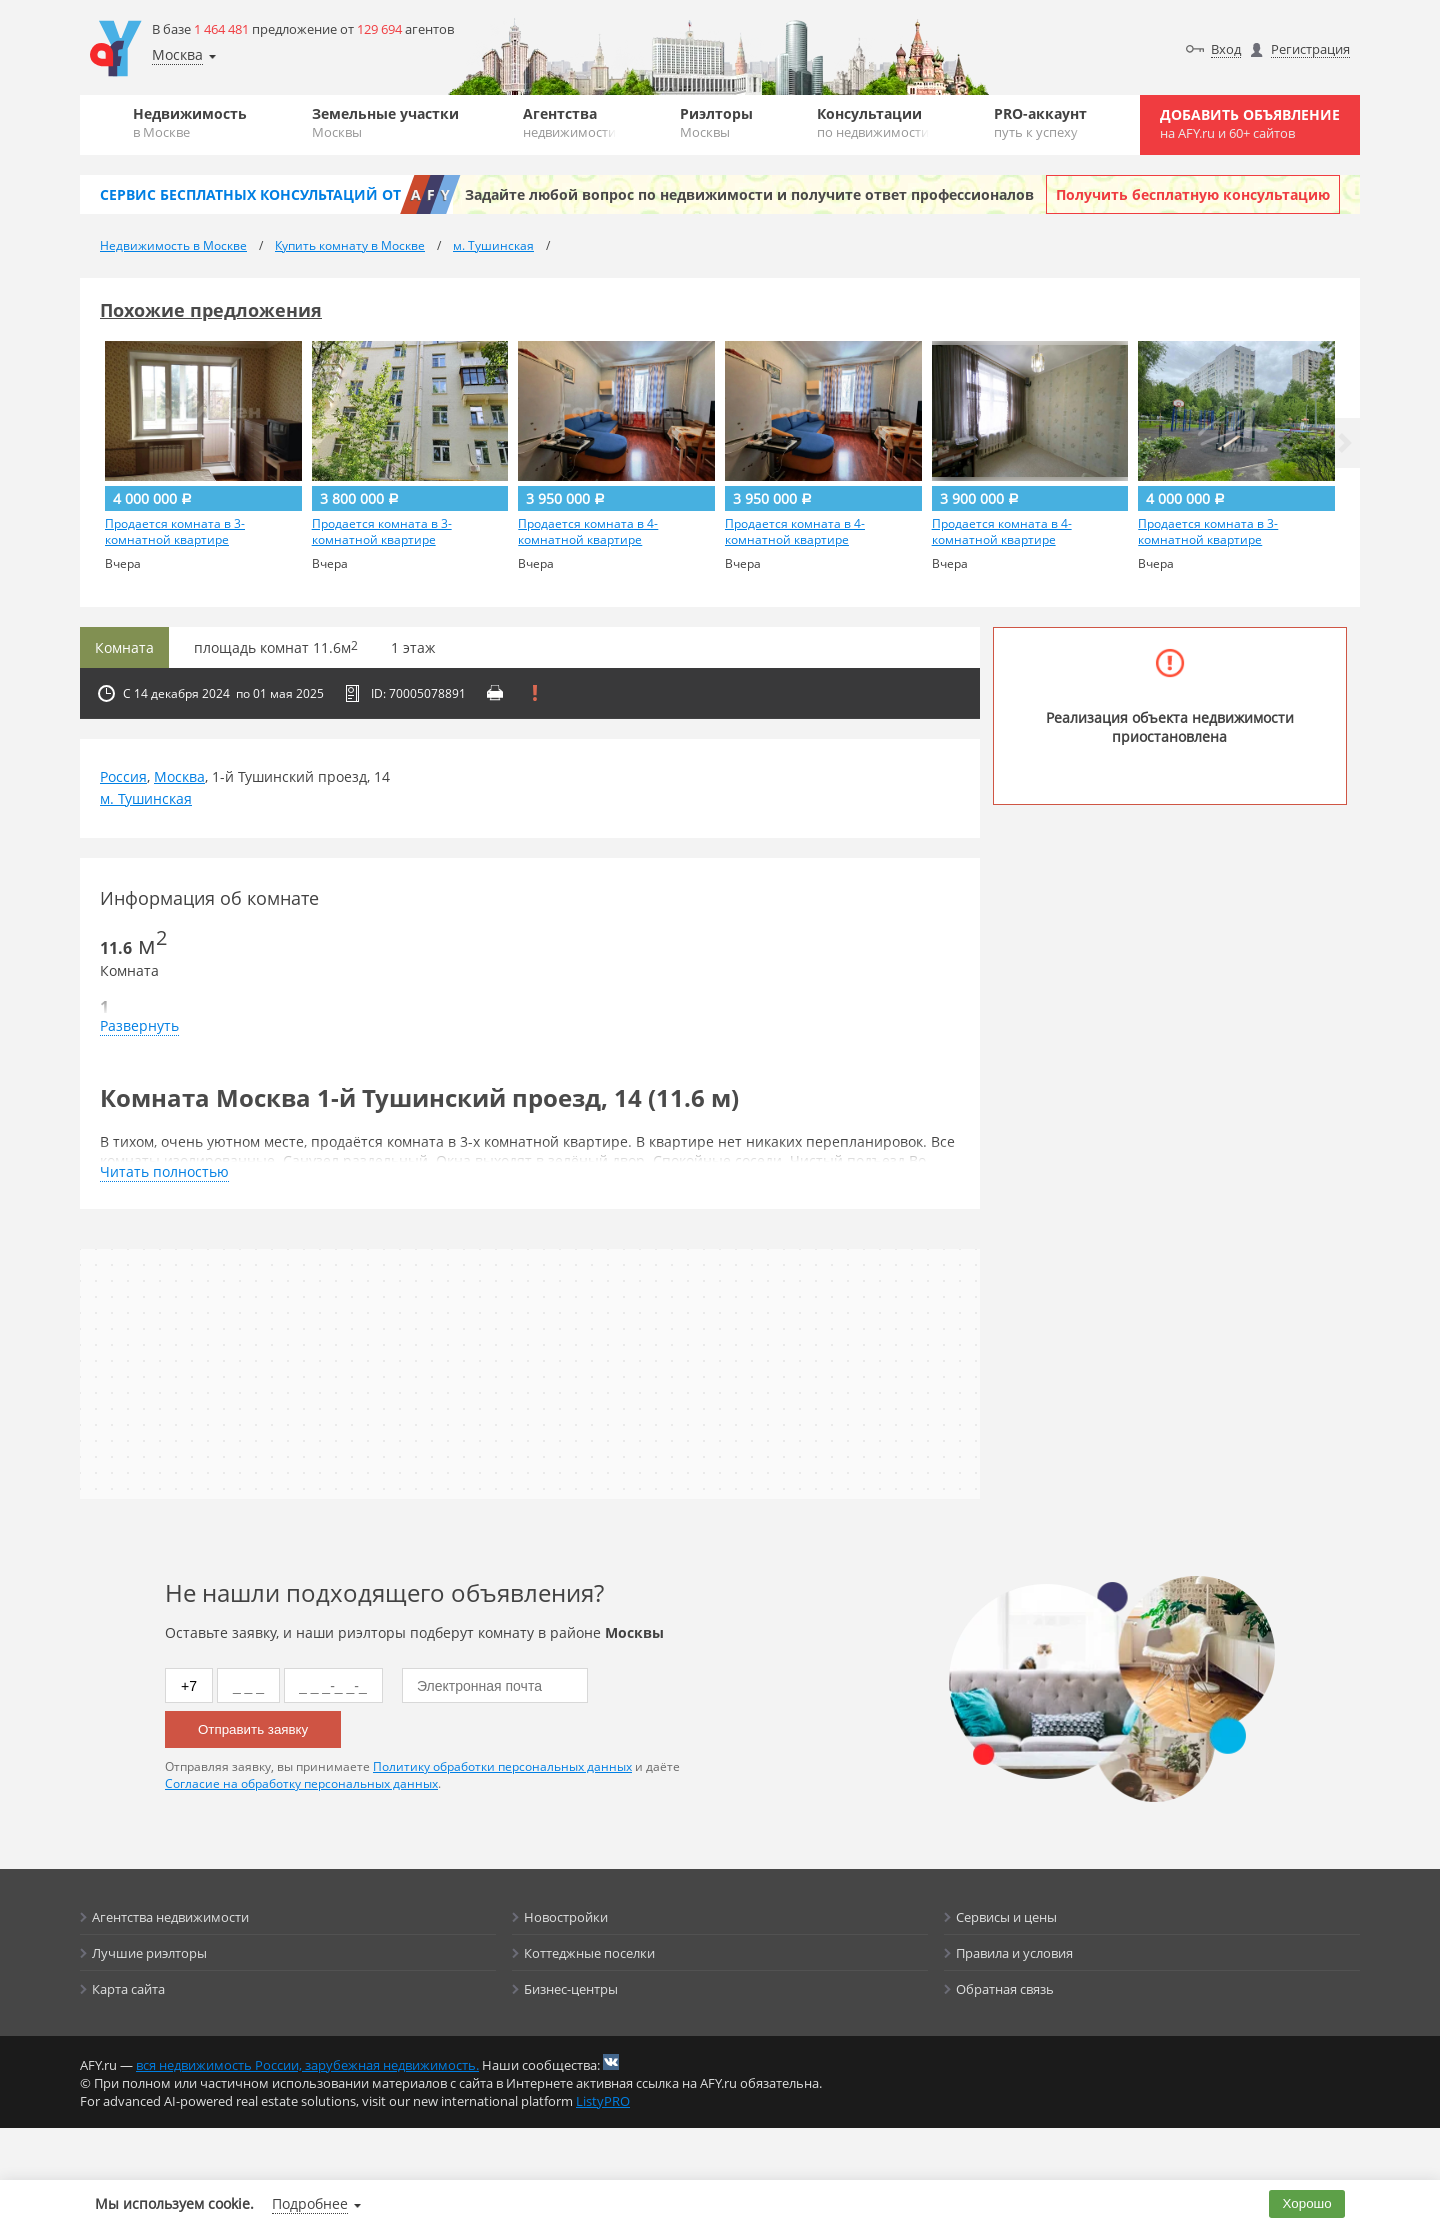  I want to click on Консультации, so click(873, 122).